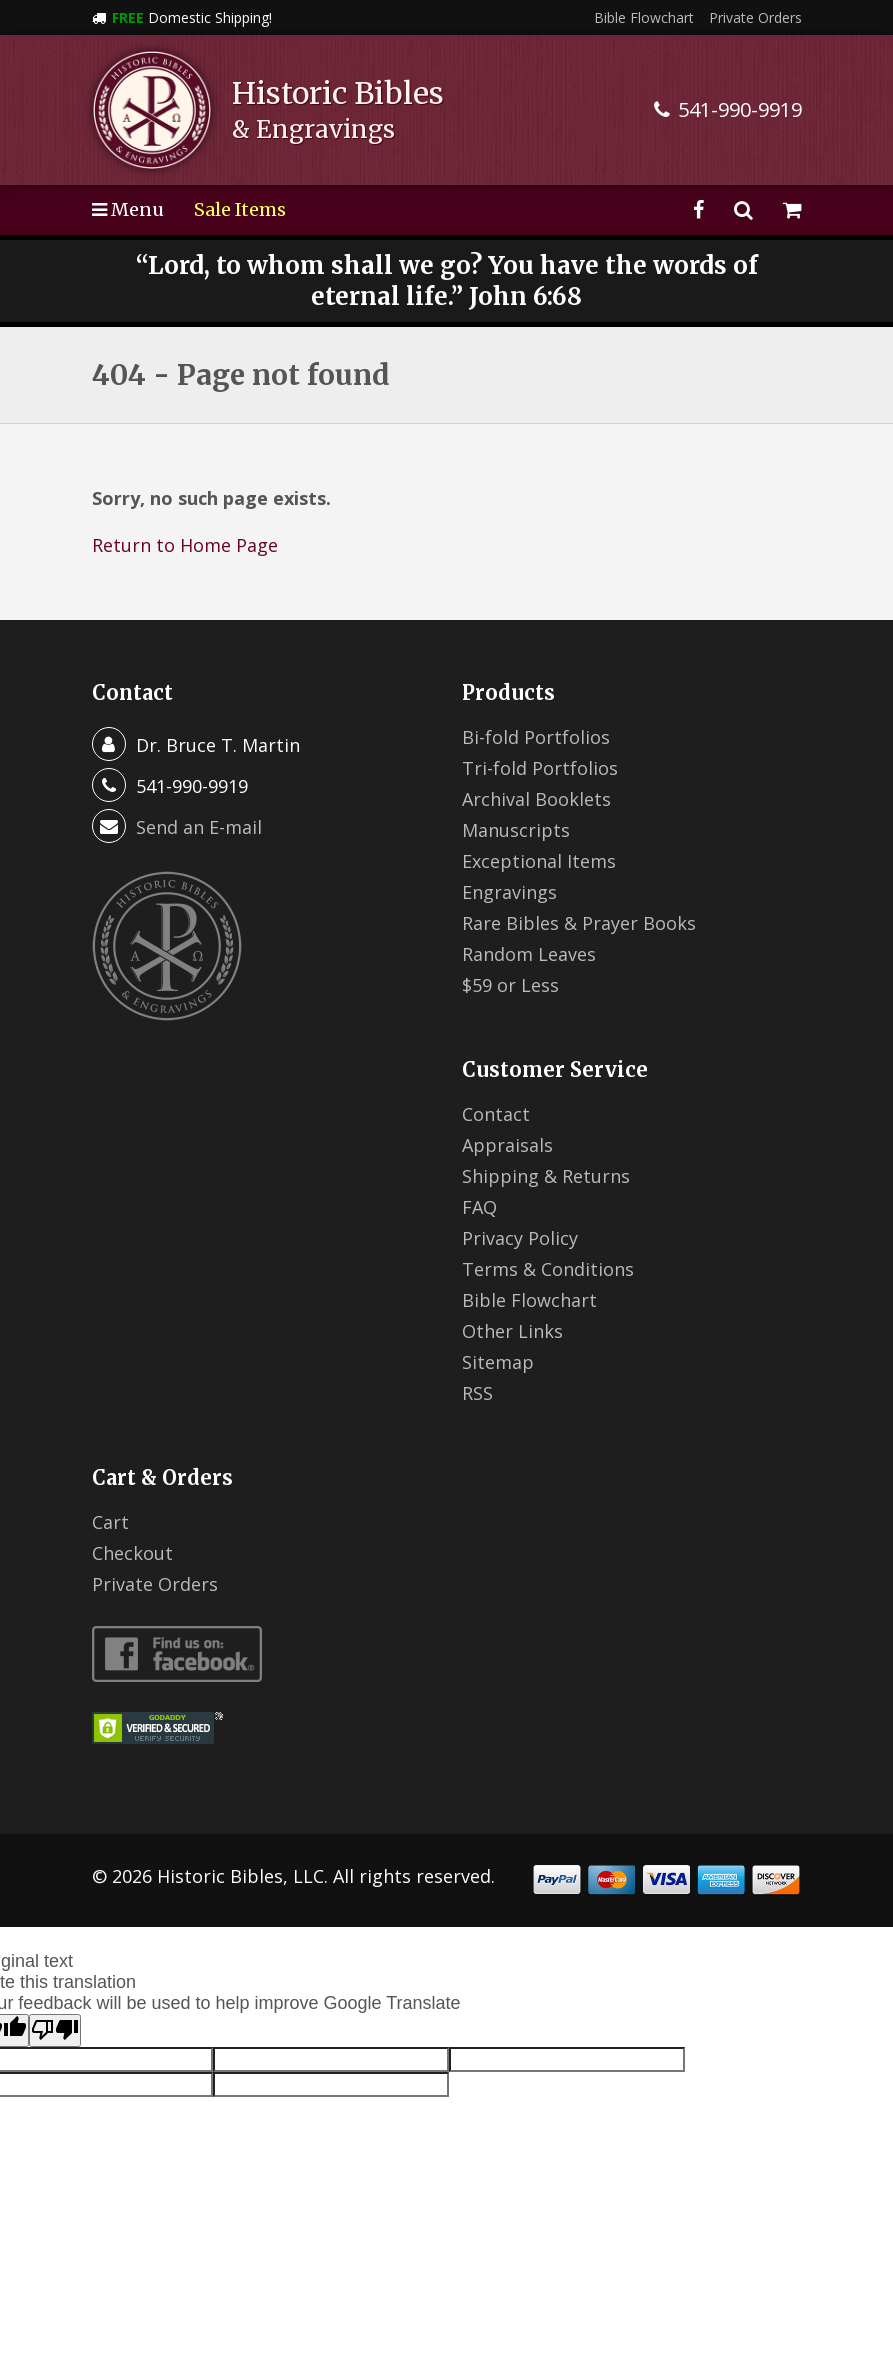  Describe the element at coordinates (529, 954) in the screenshot. I see `Random Leaves` at that location.